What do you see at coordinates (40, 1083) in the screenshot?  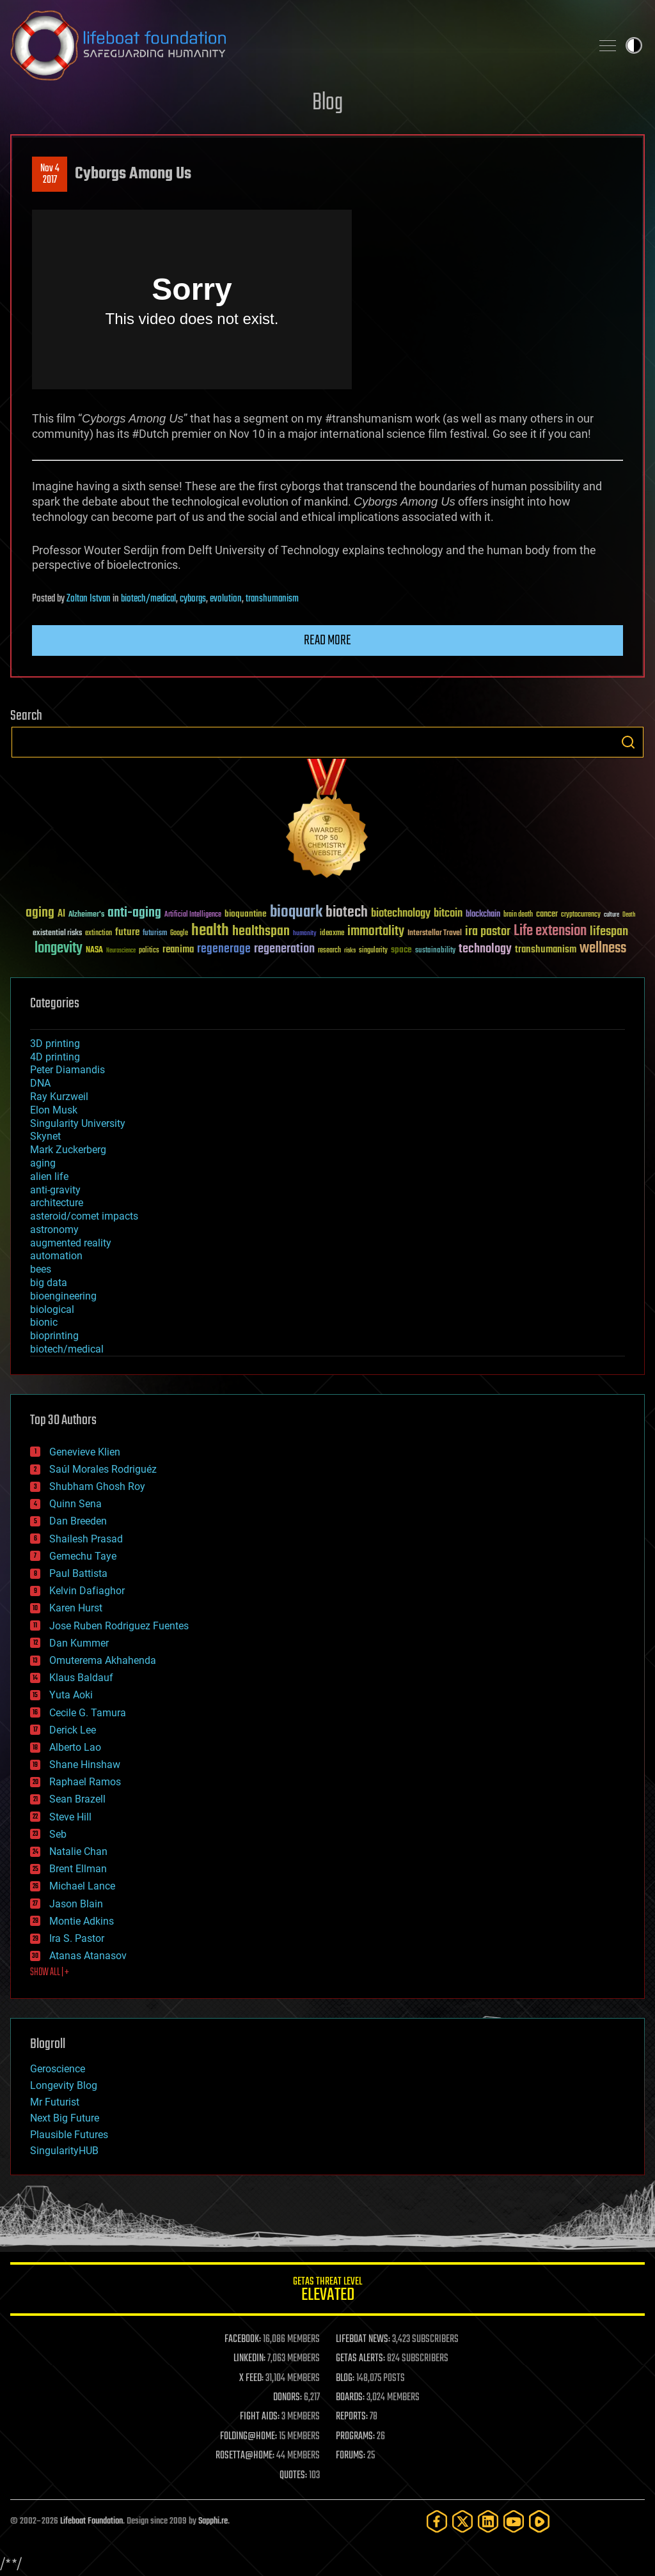 I see `DNA` at bounding box center [40, 1083].